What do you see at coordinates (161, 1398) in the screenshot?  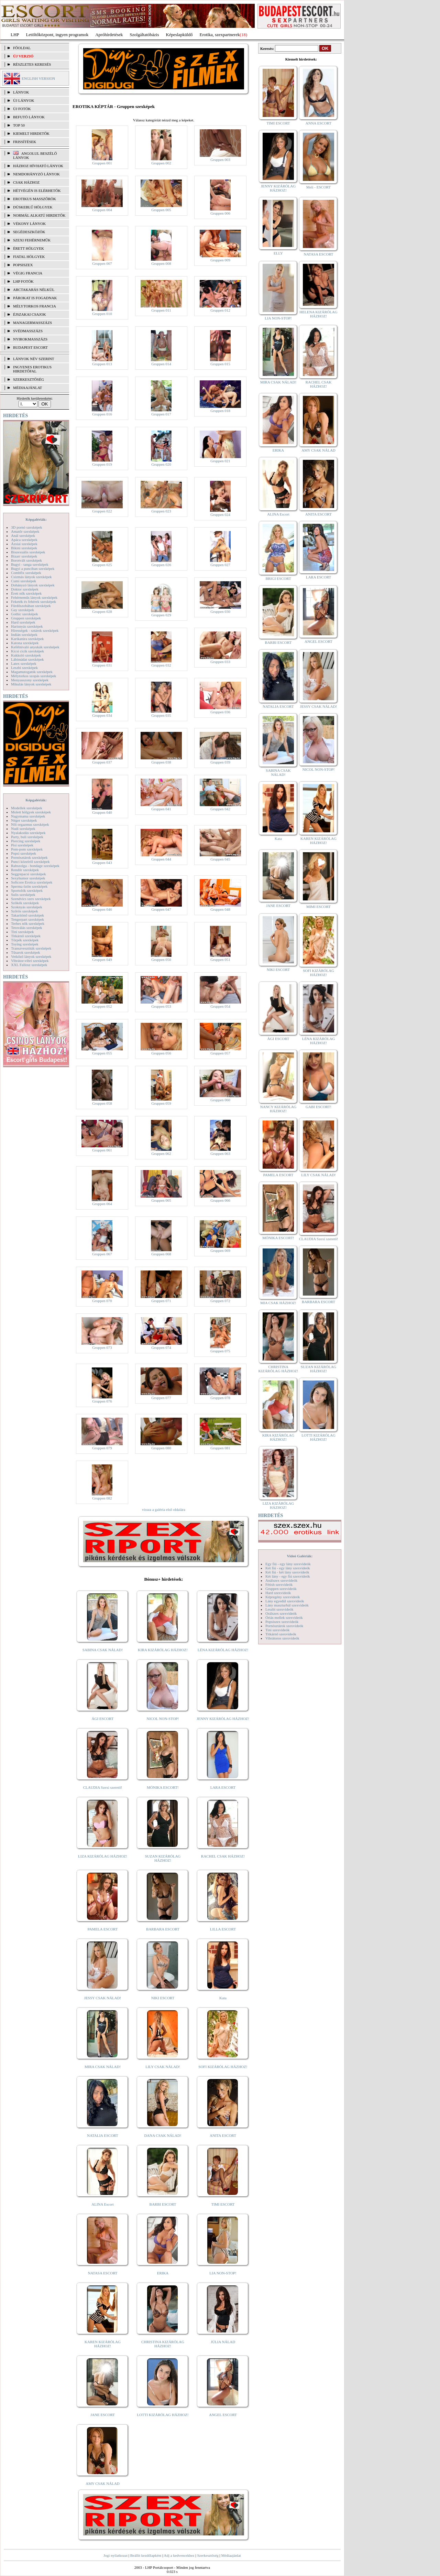 I see `Gruppen 077` at bounding box center [161, 1398].